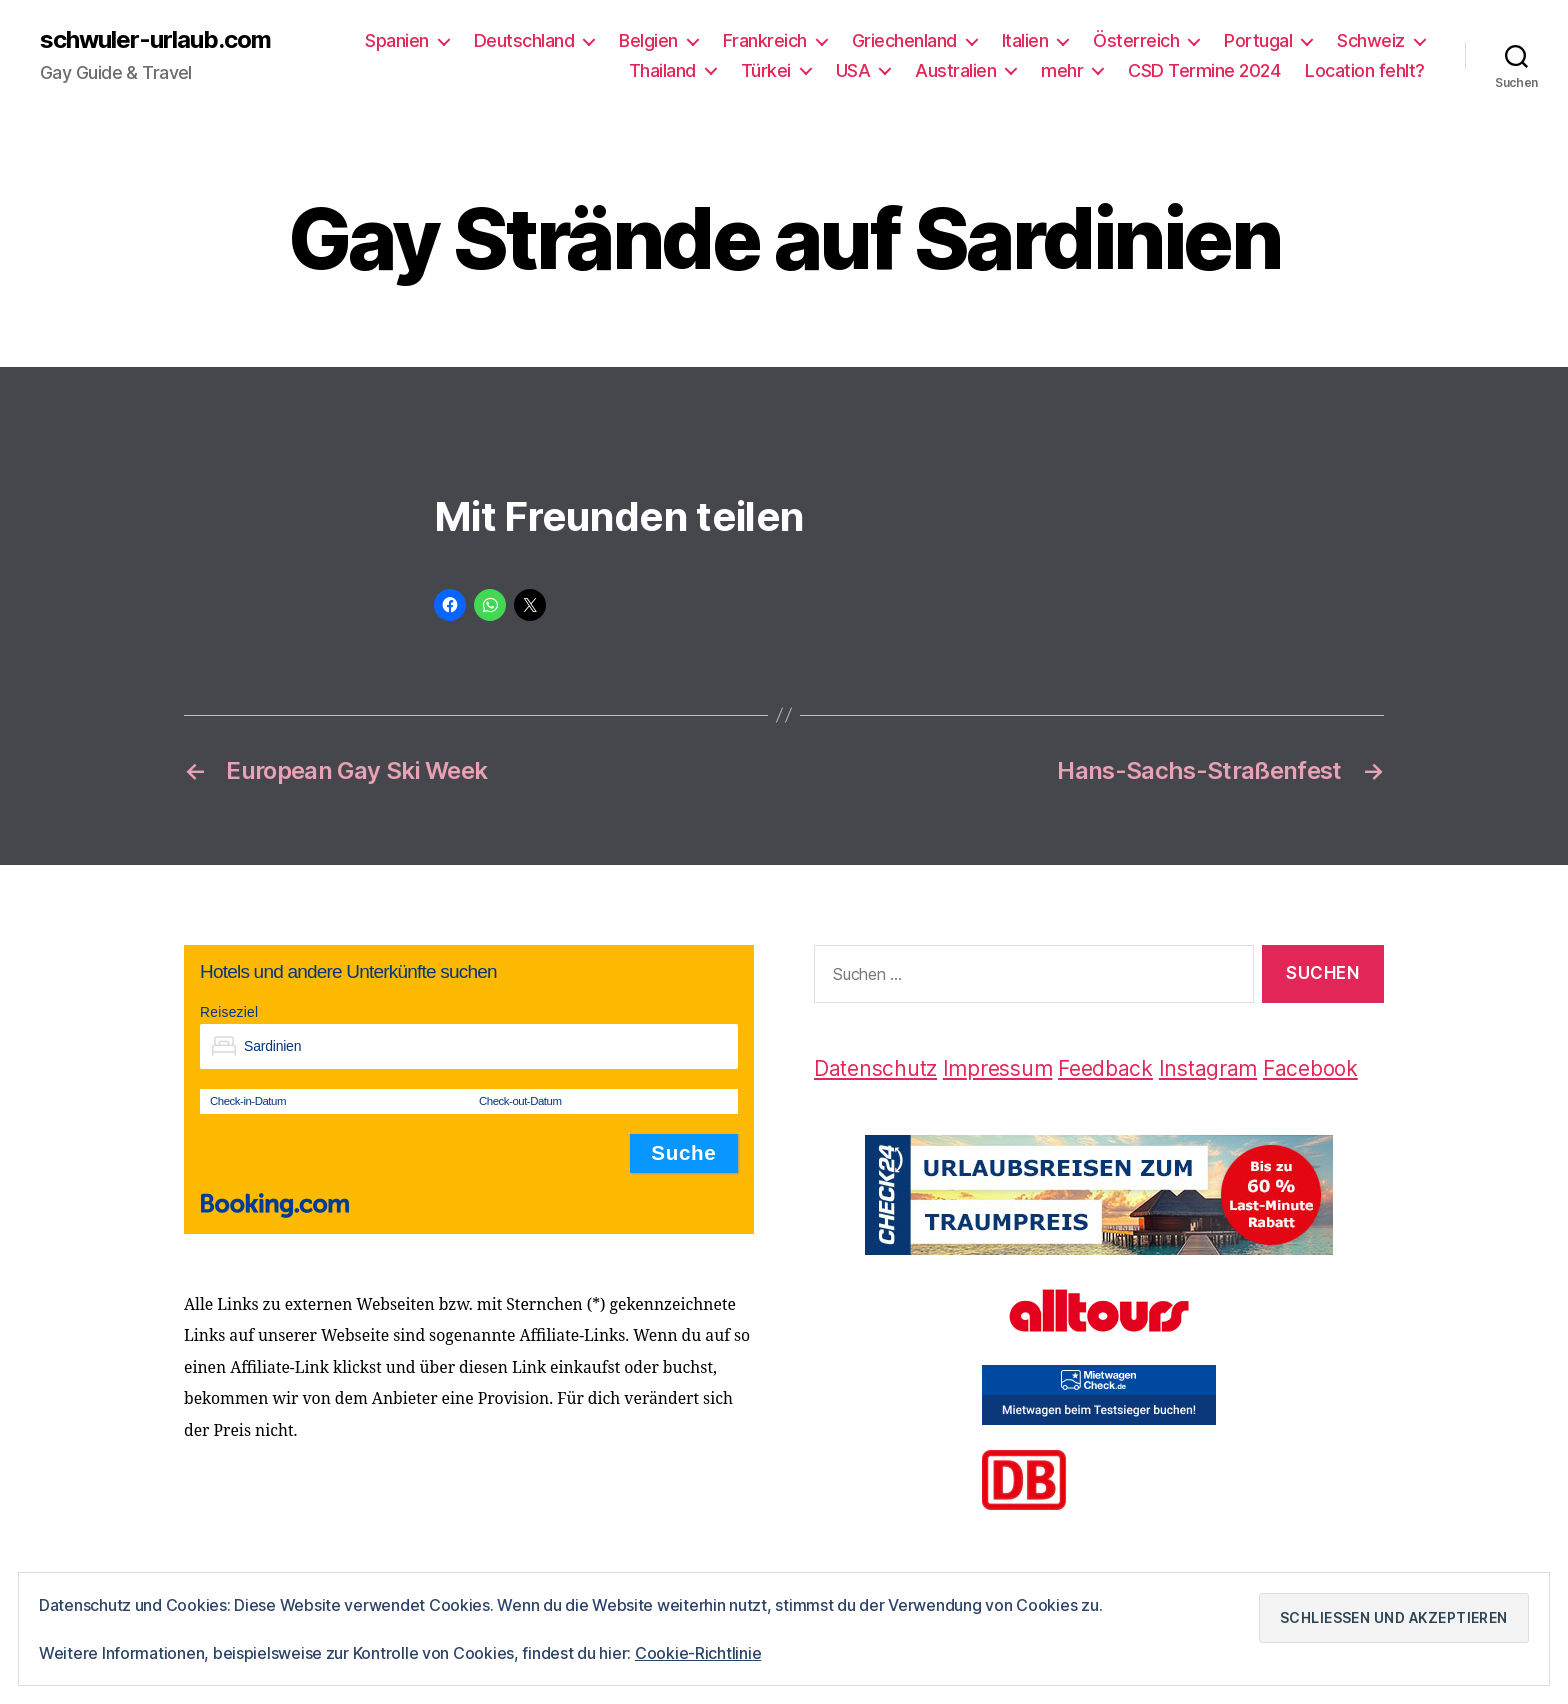  I want to click on Instagram, so click(1208, 1068).